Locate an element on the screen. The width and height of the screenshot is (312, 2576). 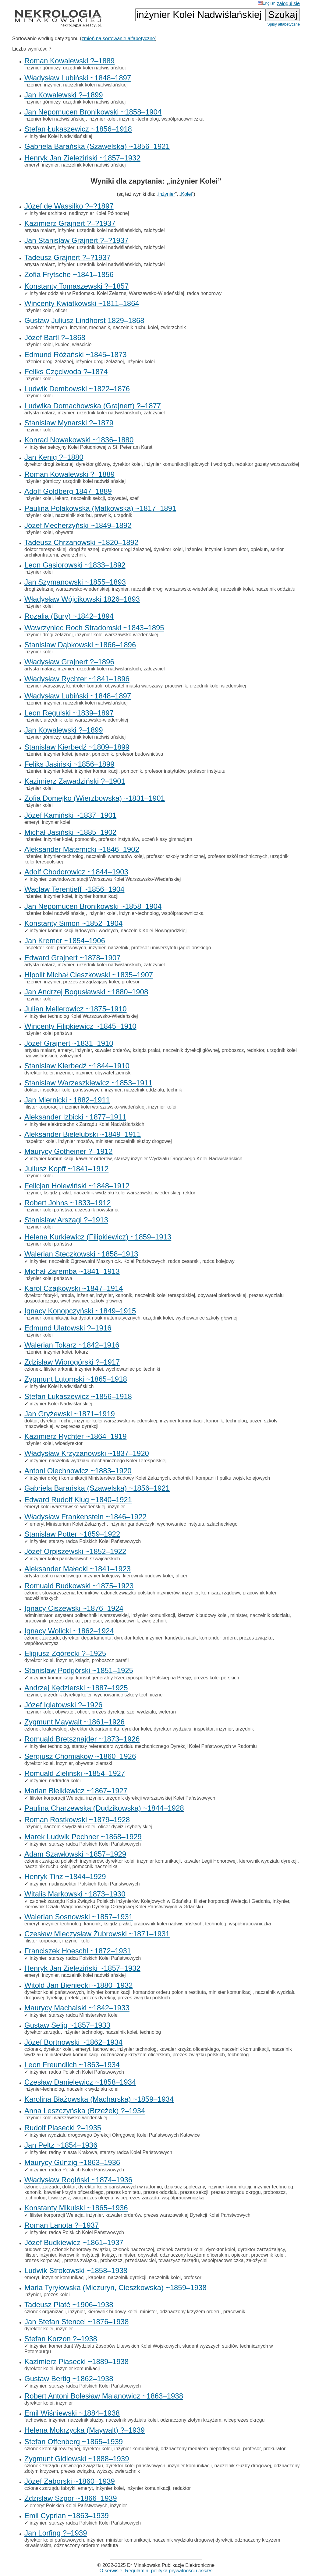
Henryk Tinz ~1844–1929 is located at coordinates (65, 1876).